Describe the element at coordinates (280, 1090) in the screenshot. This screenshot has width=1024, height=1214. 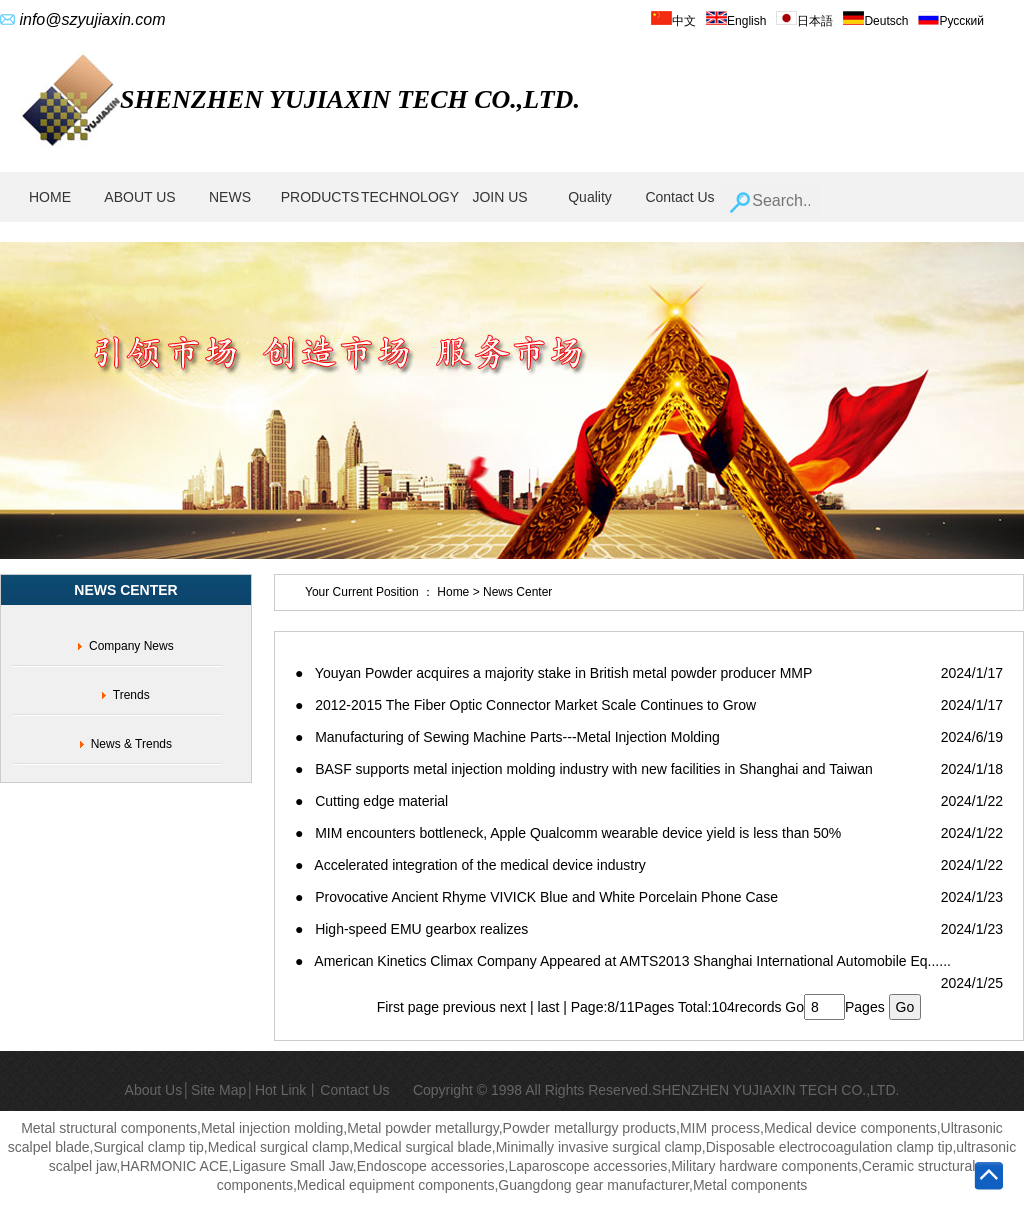
I see `Hot Link` at that location.